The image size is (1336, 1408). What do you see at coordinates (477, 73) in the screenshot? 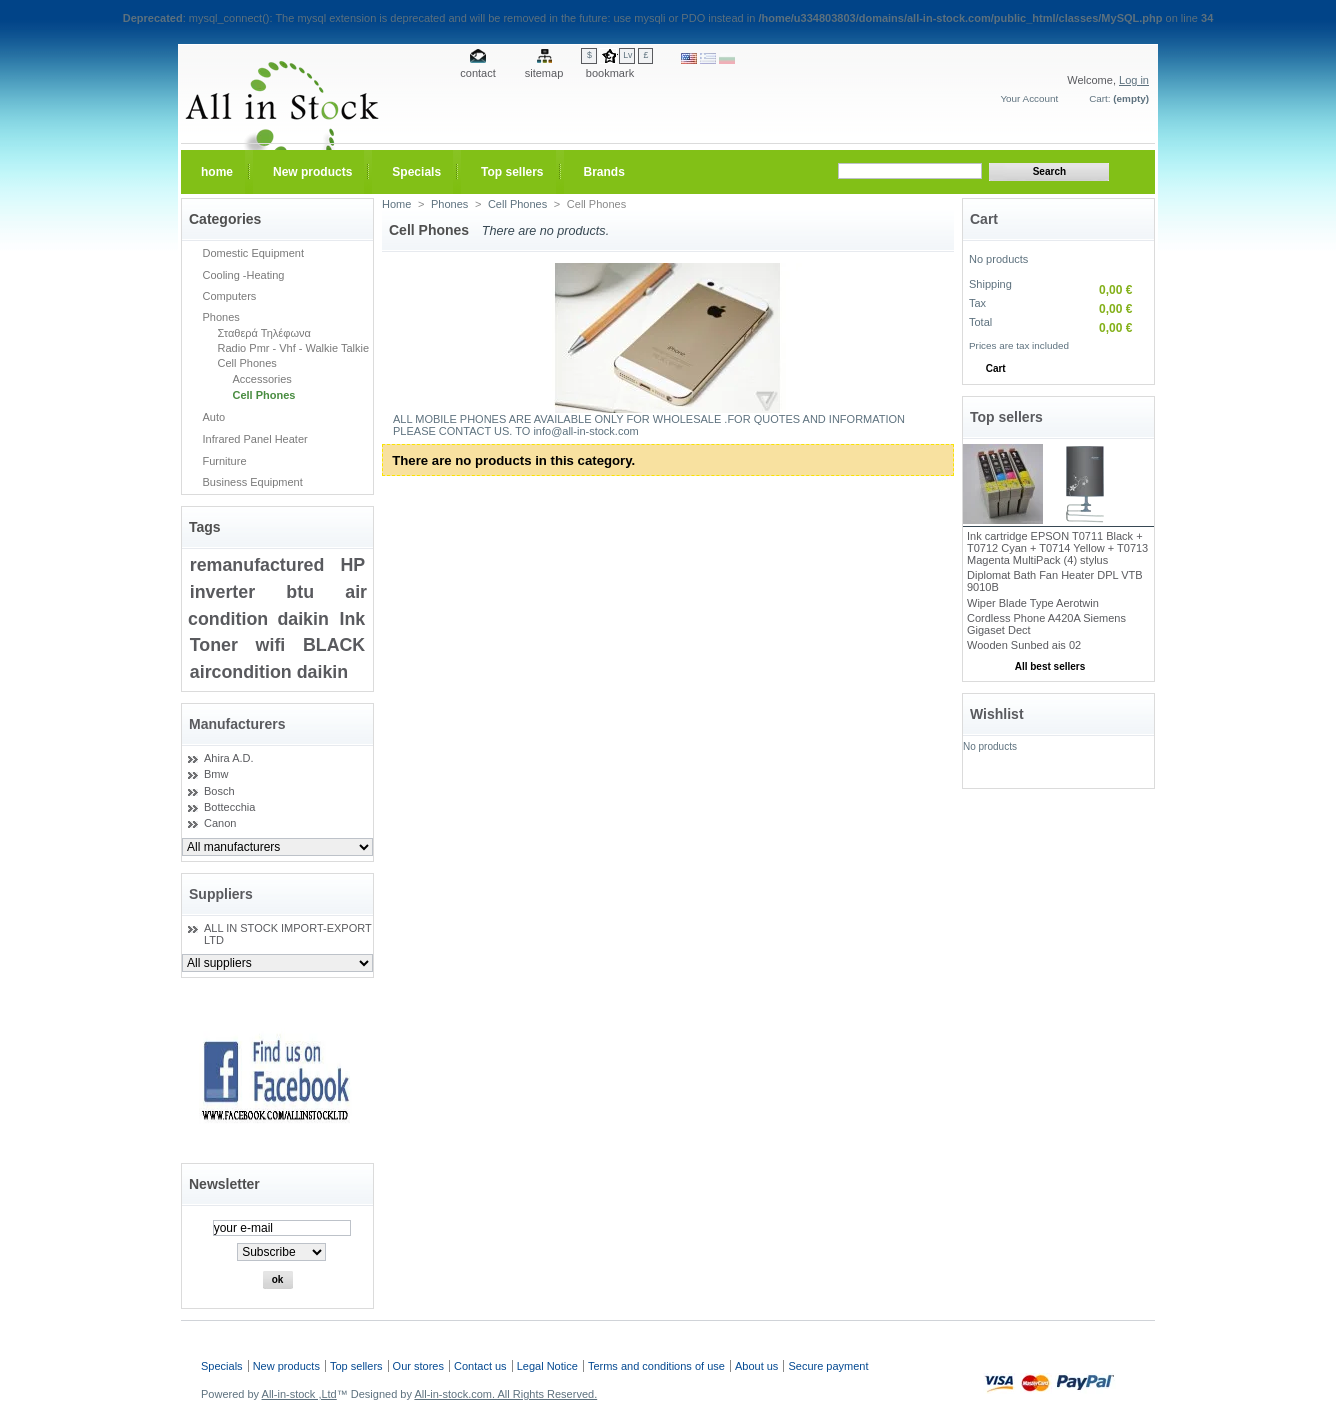
I see `contact` at bounding box center [477, 73].